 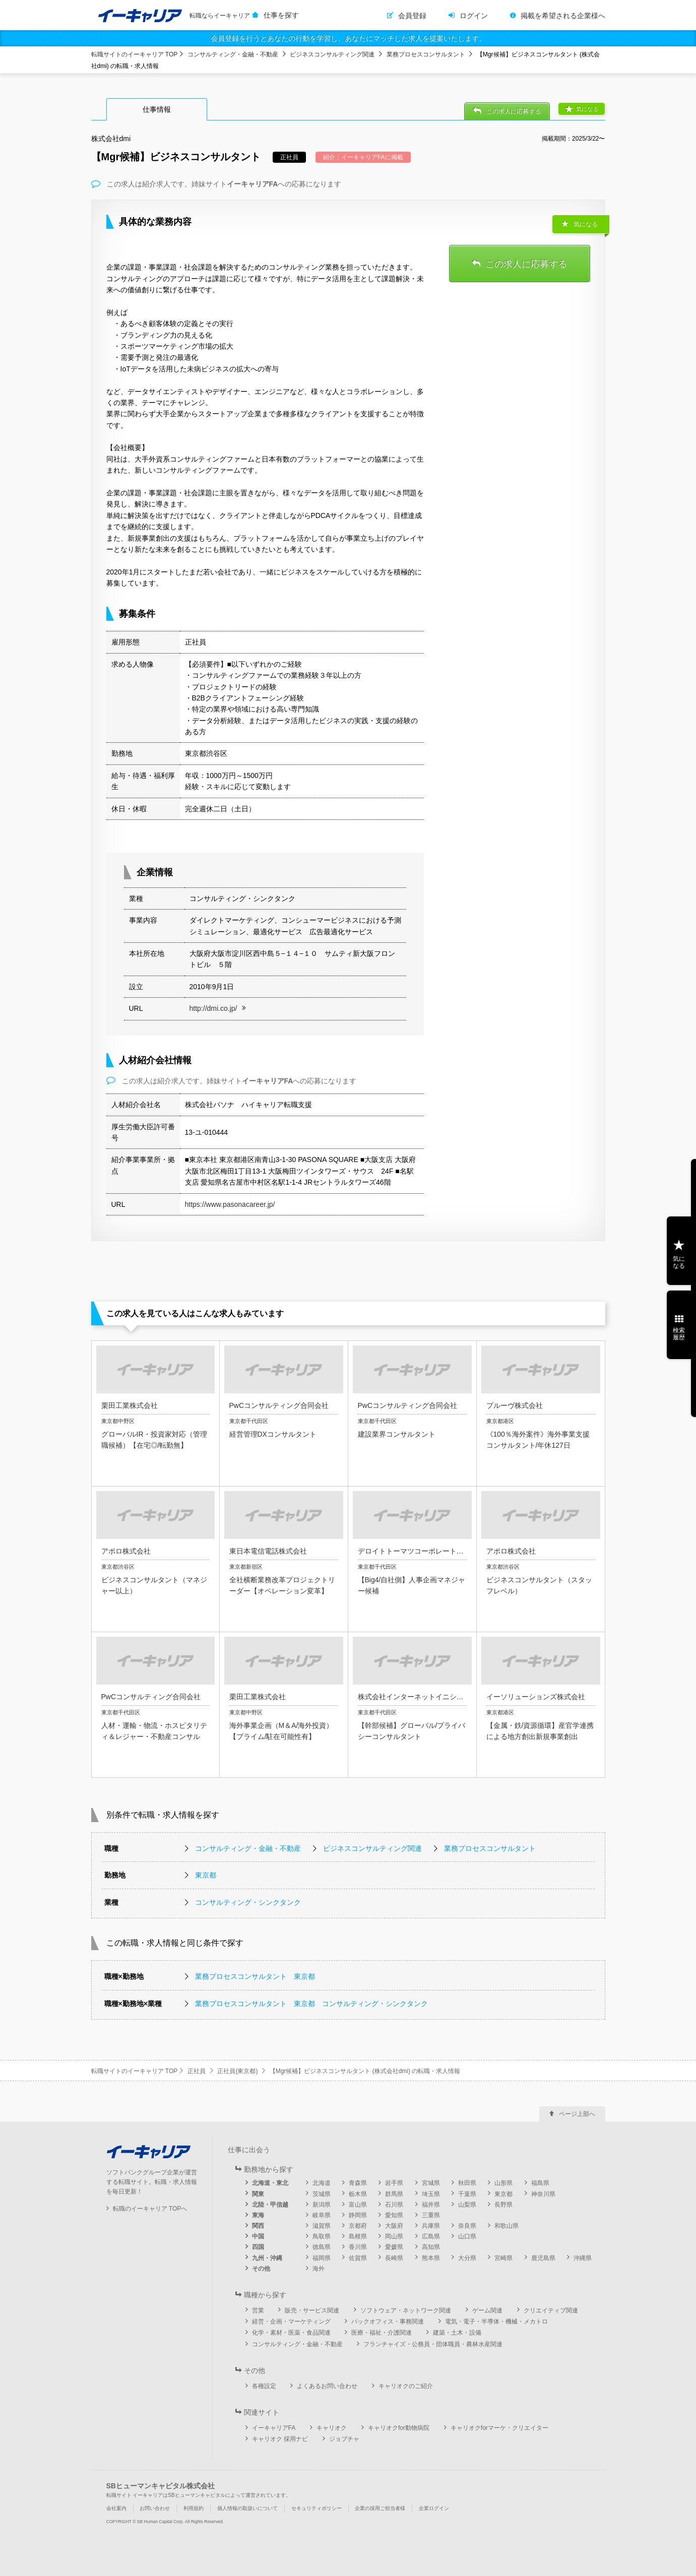 What do you see at coordinates (264, 2386) in the screenshot?
I see `各種設定` at bounding box center [264, 2386].